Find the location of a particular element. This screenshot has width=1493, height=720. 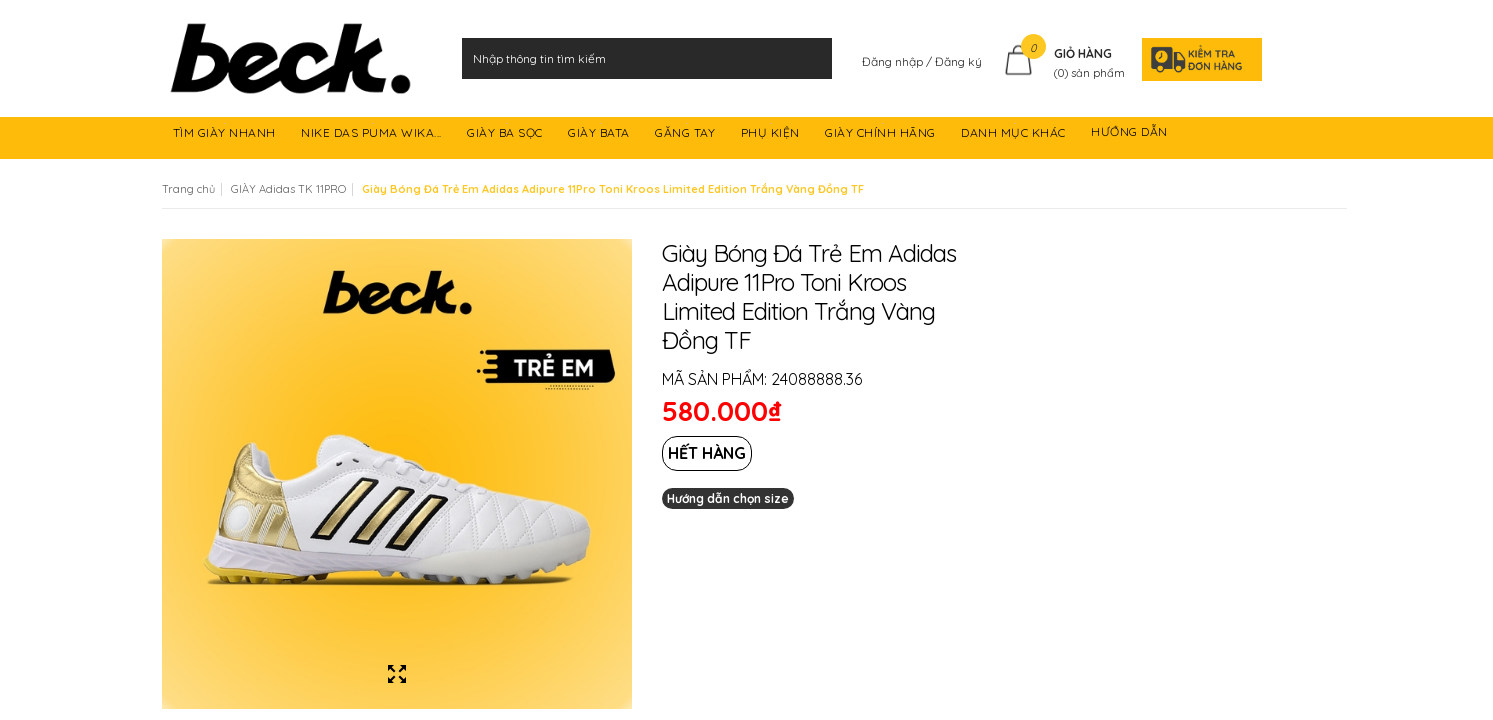

GIÀY Adidas TK 11PRO is located at coordinates (288, 189).